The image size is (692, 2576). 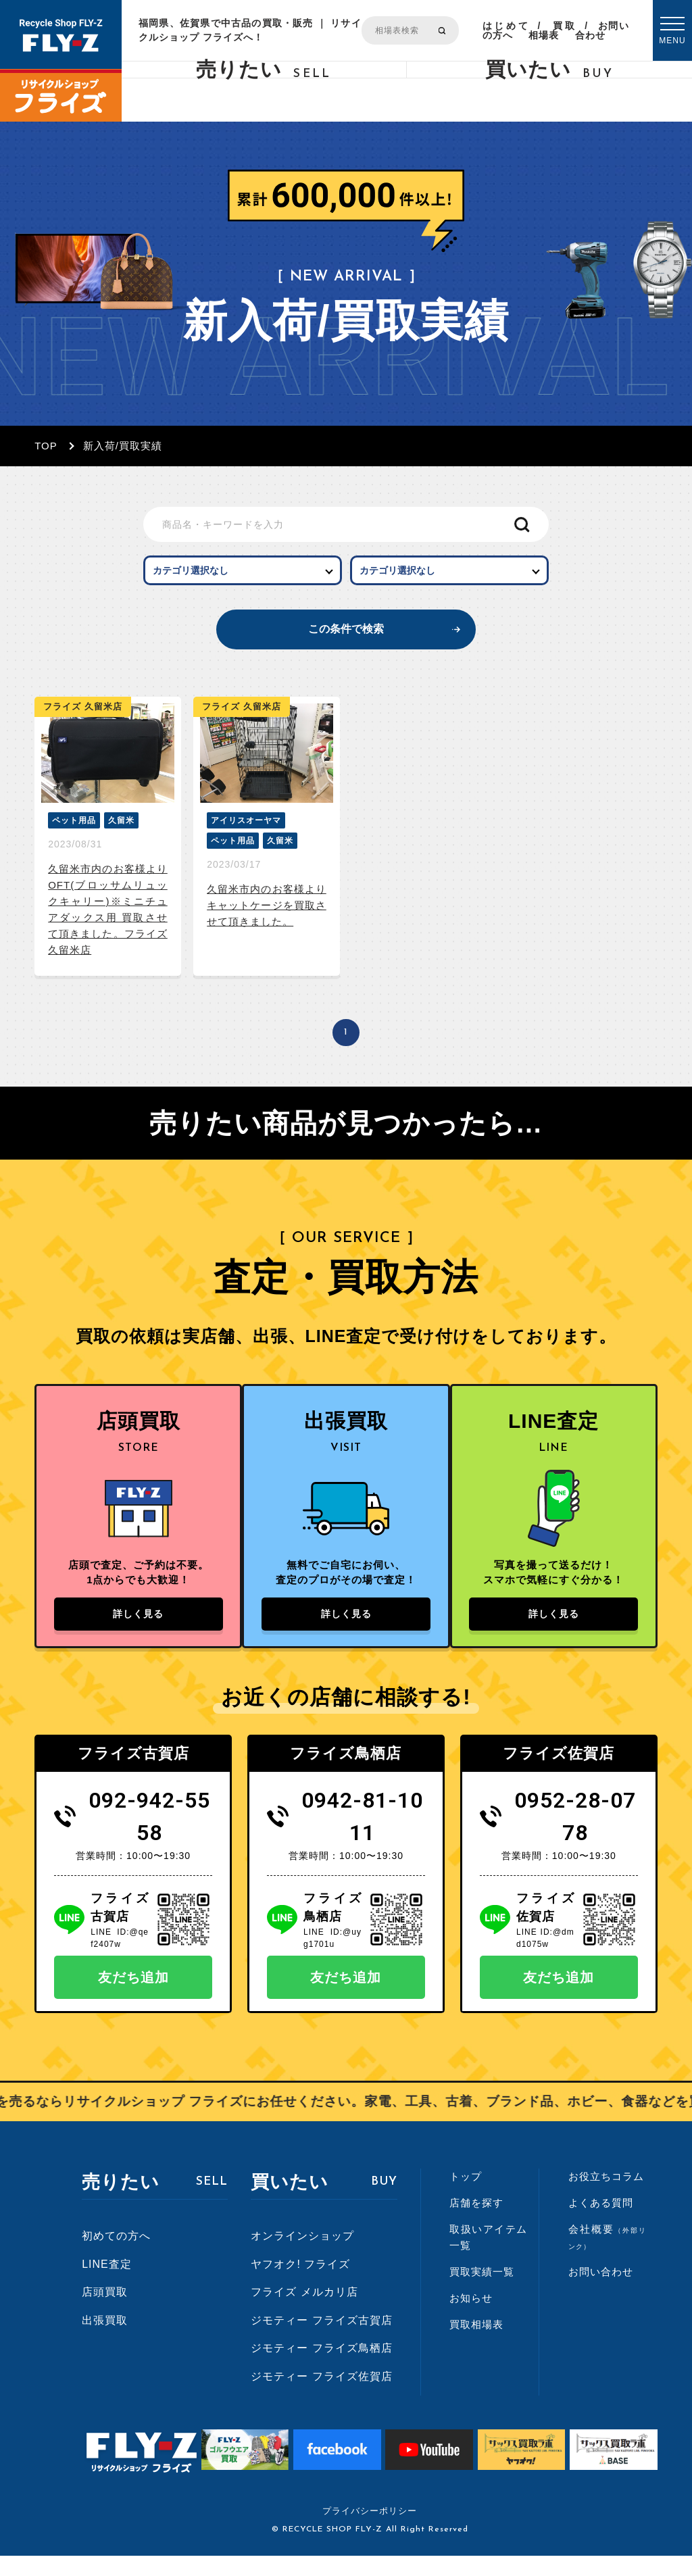 What do you see at coordinates (601, 30) in the screenshot?
I see `お問い合わせ` at bounding box center [601, 30].